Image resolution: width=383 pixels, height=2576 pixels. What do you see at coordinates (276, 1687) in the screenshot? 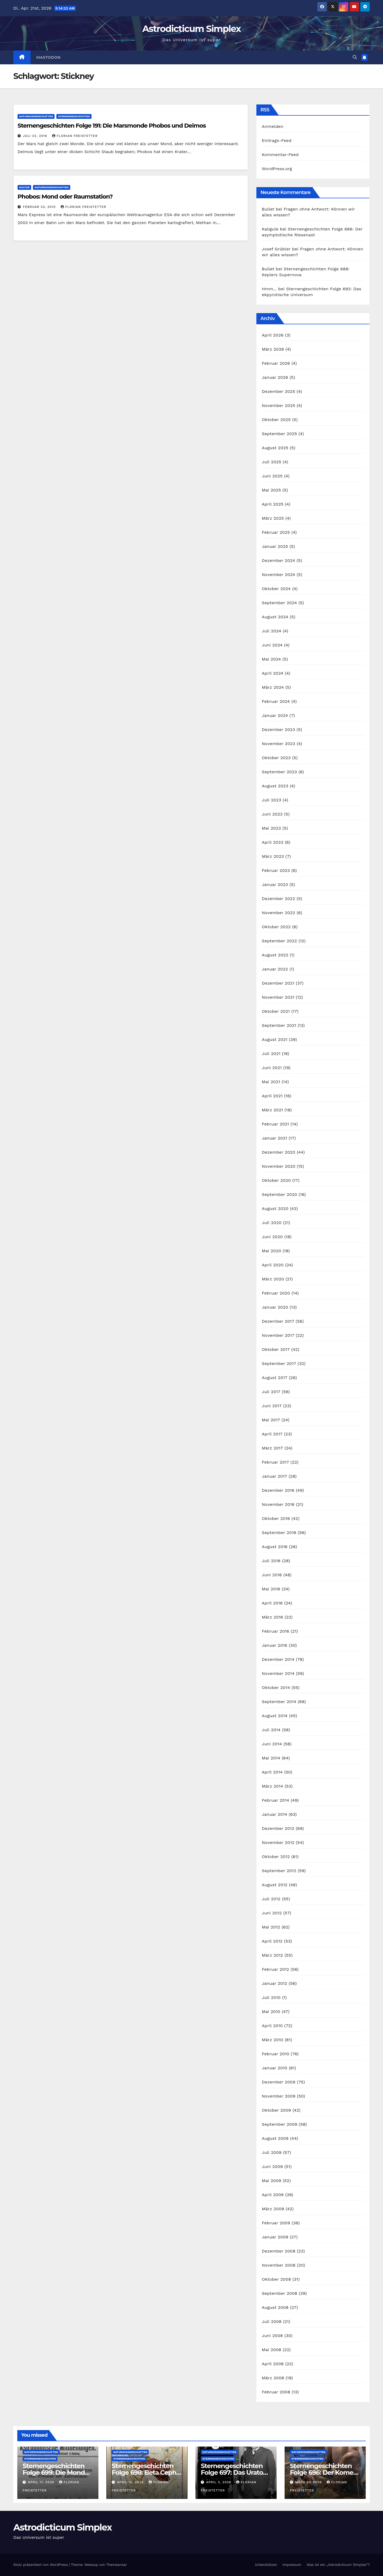
I see `Oktober 2014` at bounding box center [276, 1687].